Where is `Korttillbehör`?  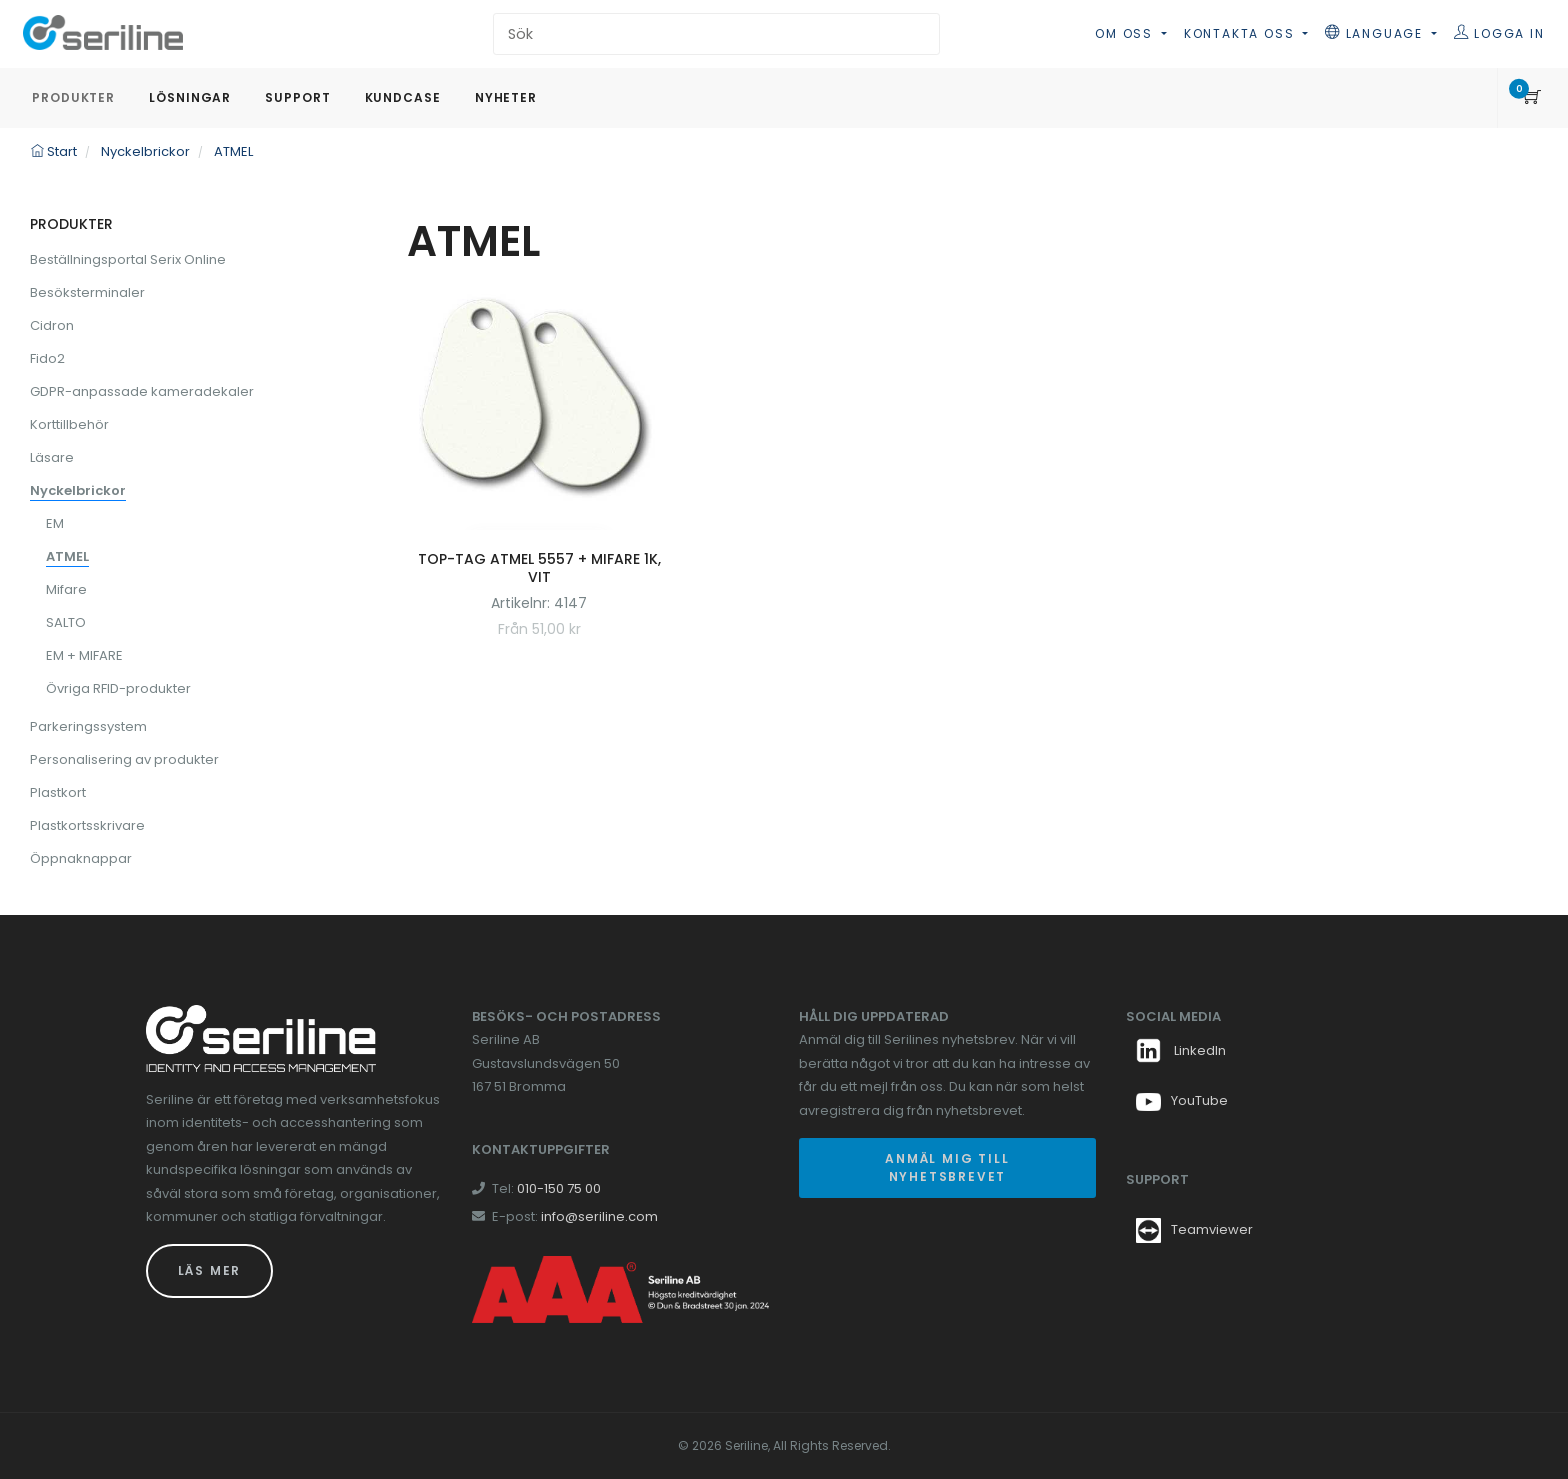 Korttillbehör is located at coordinates (69, 424).